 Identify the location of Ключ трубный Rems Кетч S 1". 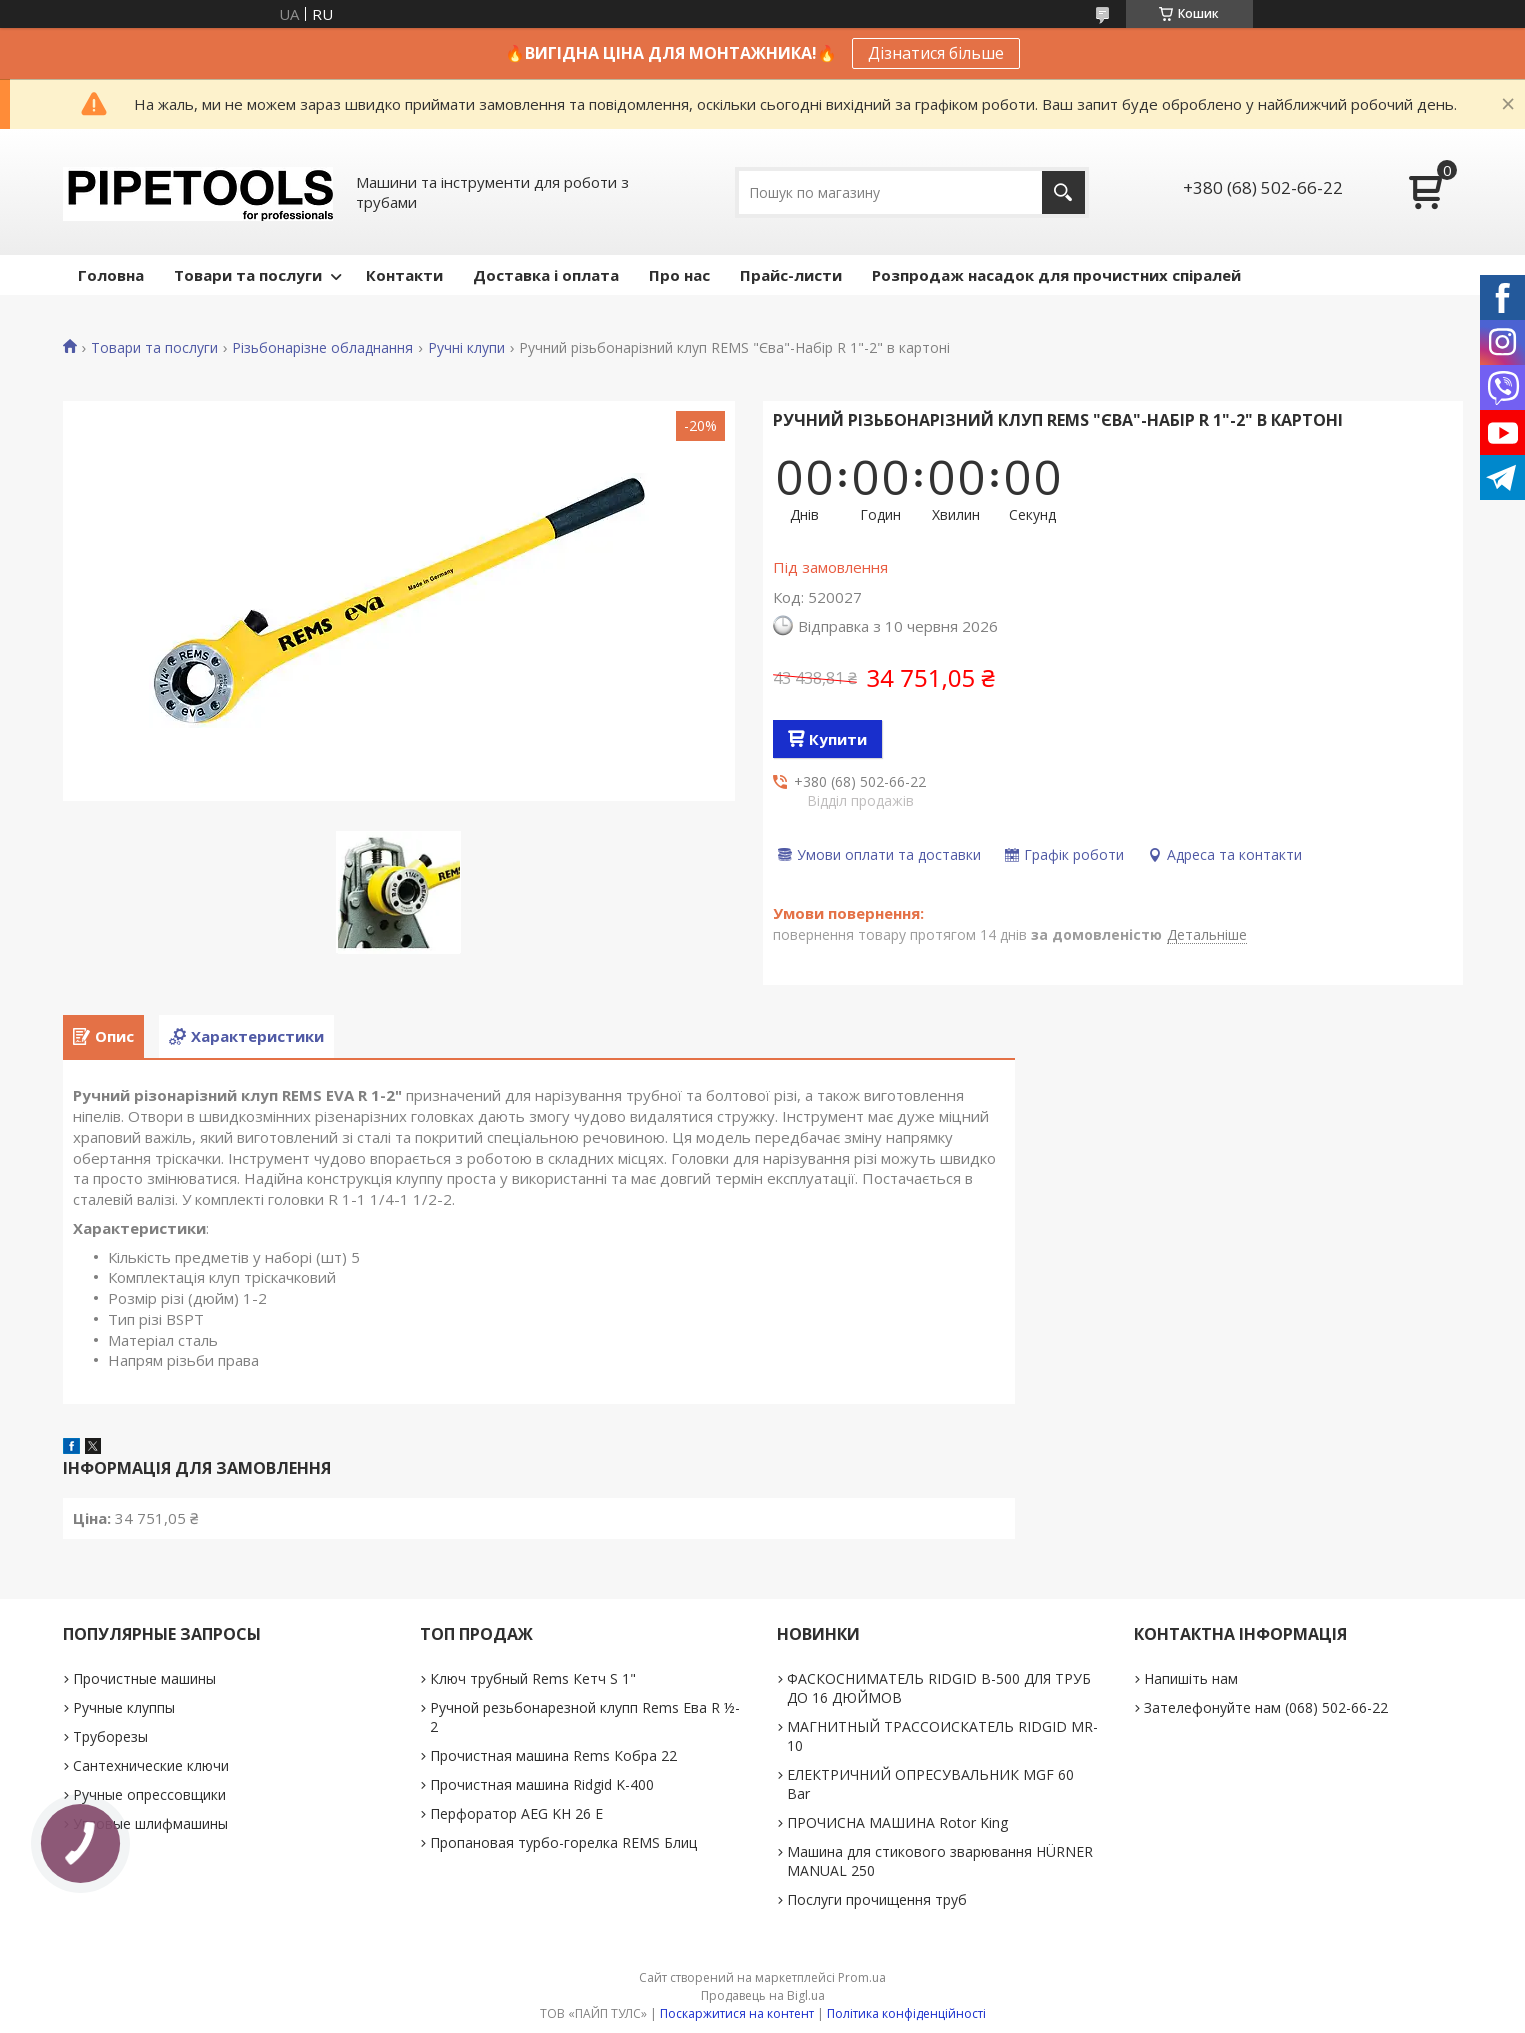
(533, 1678).